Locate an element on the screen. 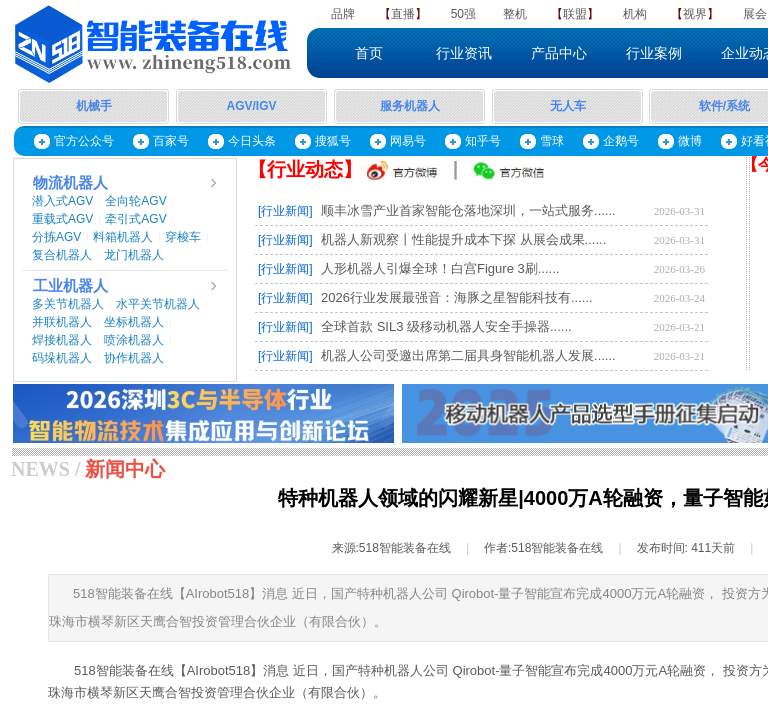 Image resolution: width=768 pixels, height=720 pixels. 知乎号 is located at coordinates (483, 141).